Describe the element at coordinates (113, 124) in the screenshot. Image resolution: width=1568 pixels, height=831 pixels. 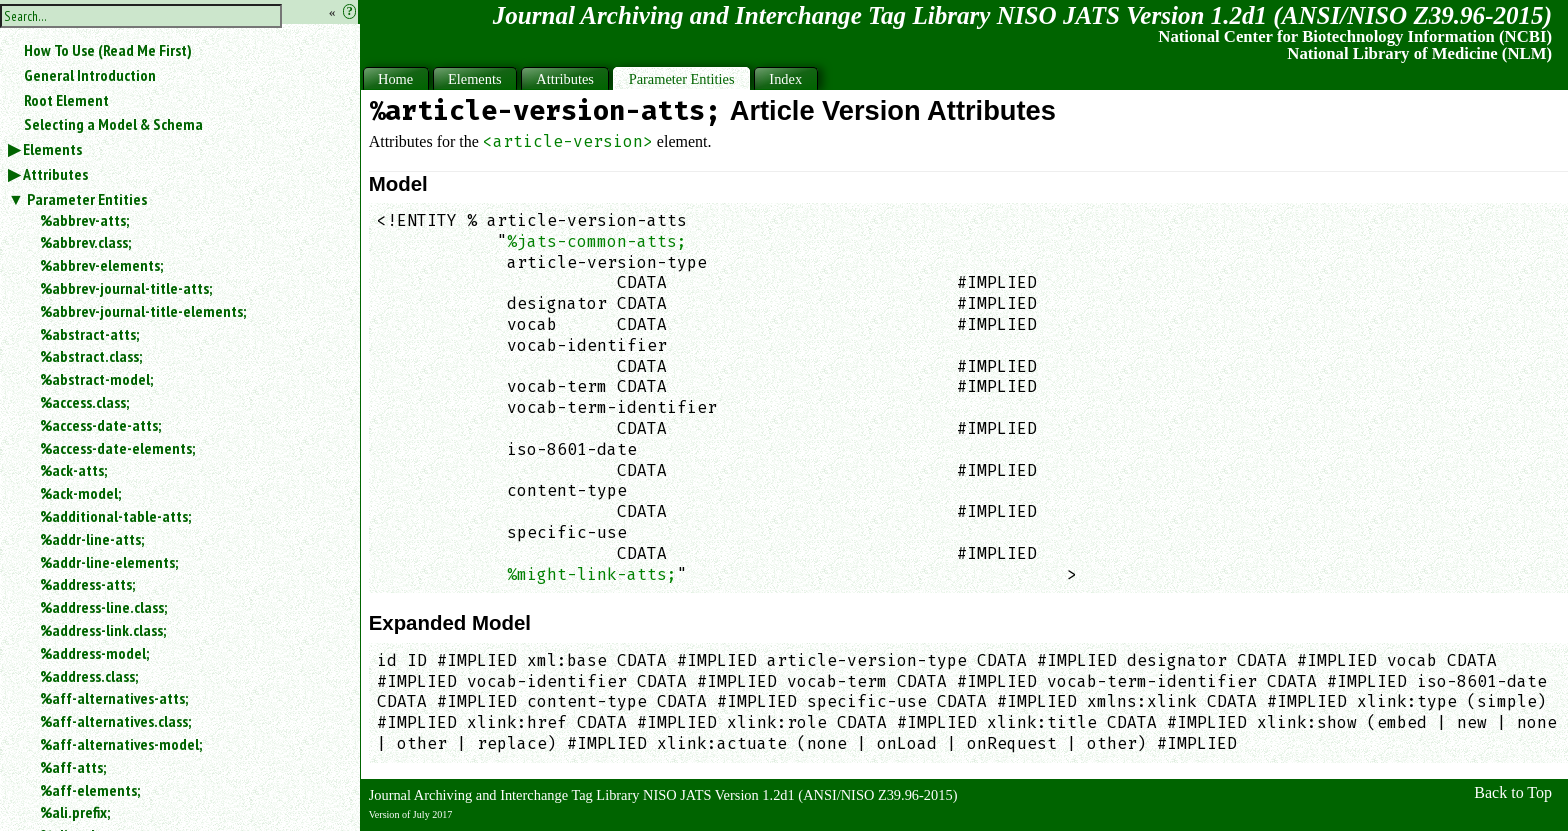
I see `Selecting a Model & Schema` at that location.